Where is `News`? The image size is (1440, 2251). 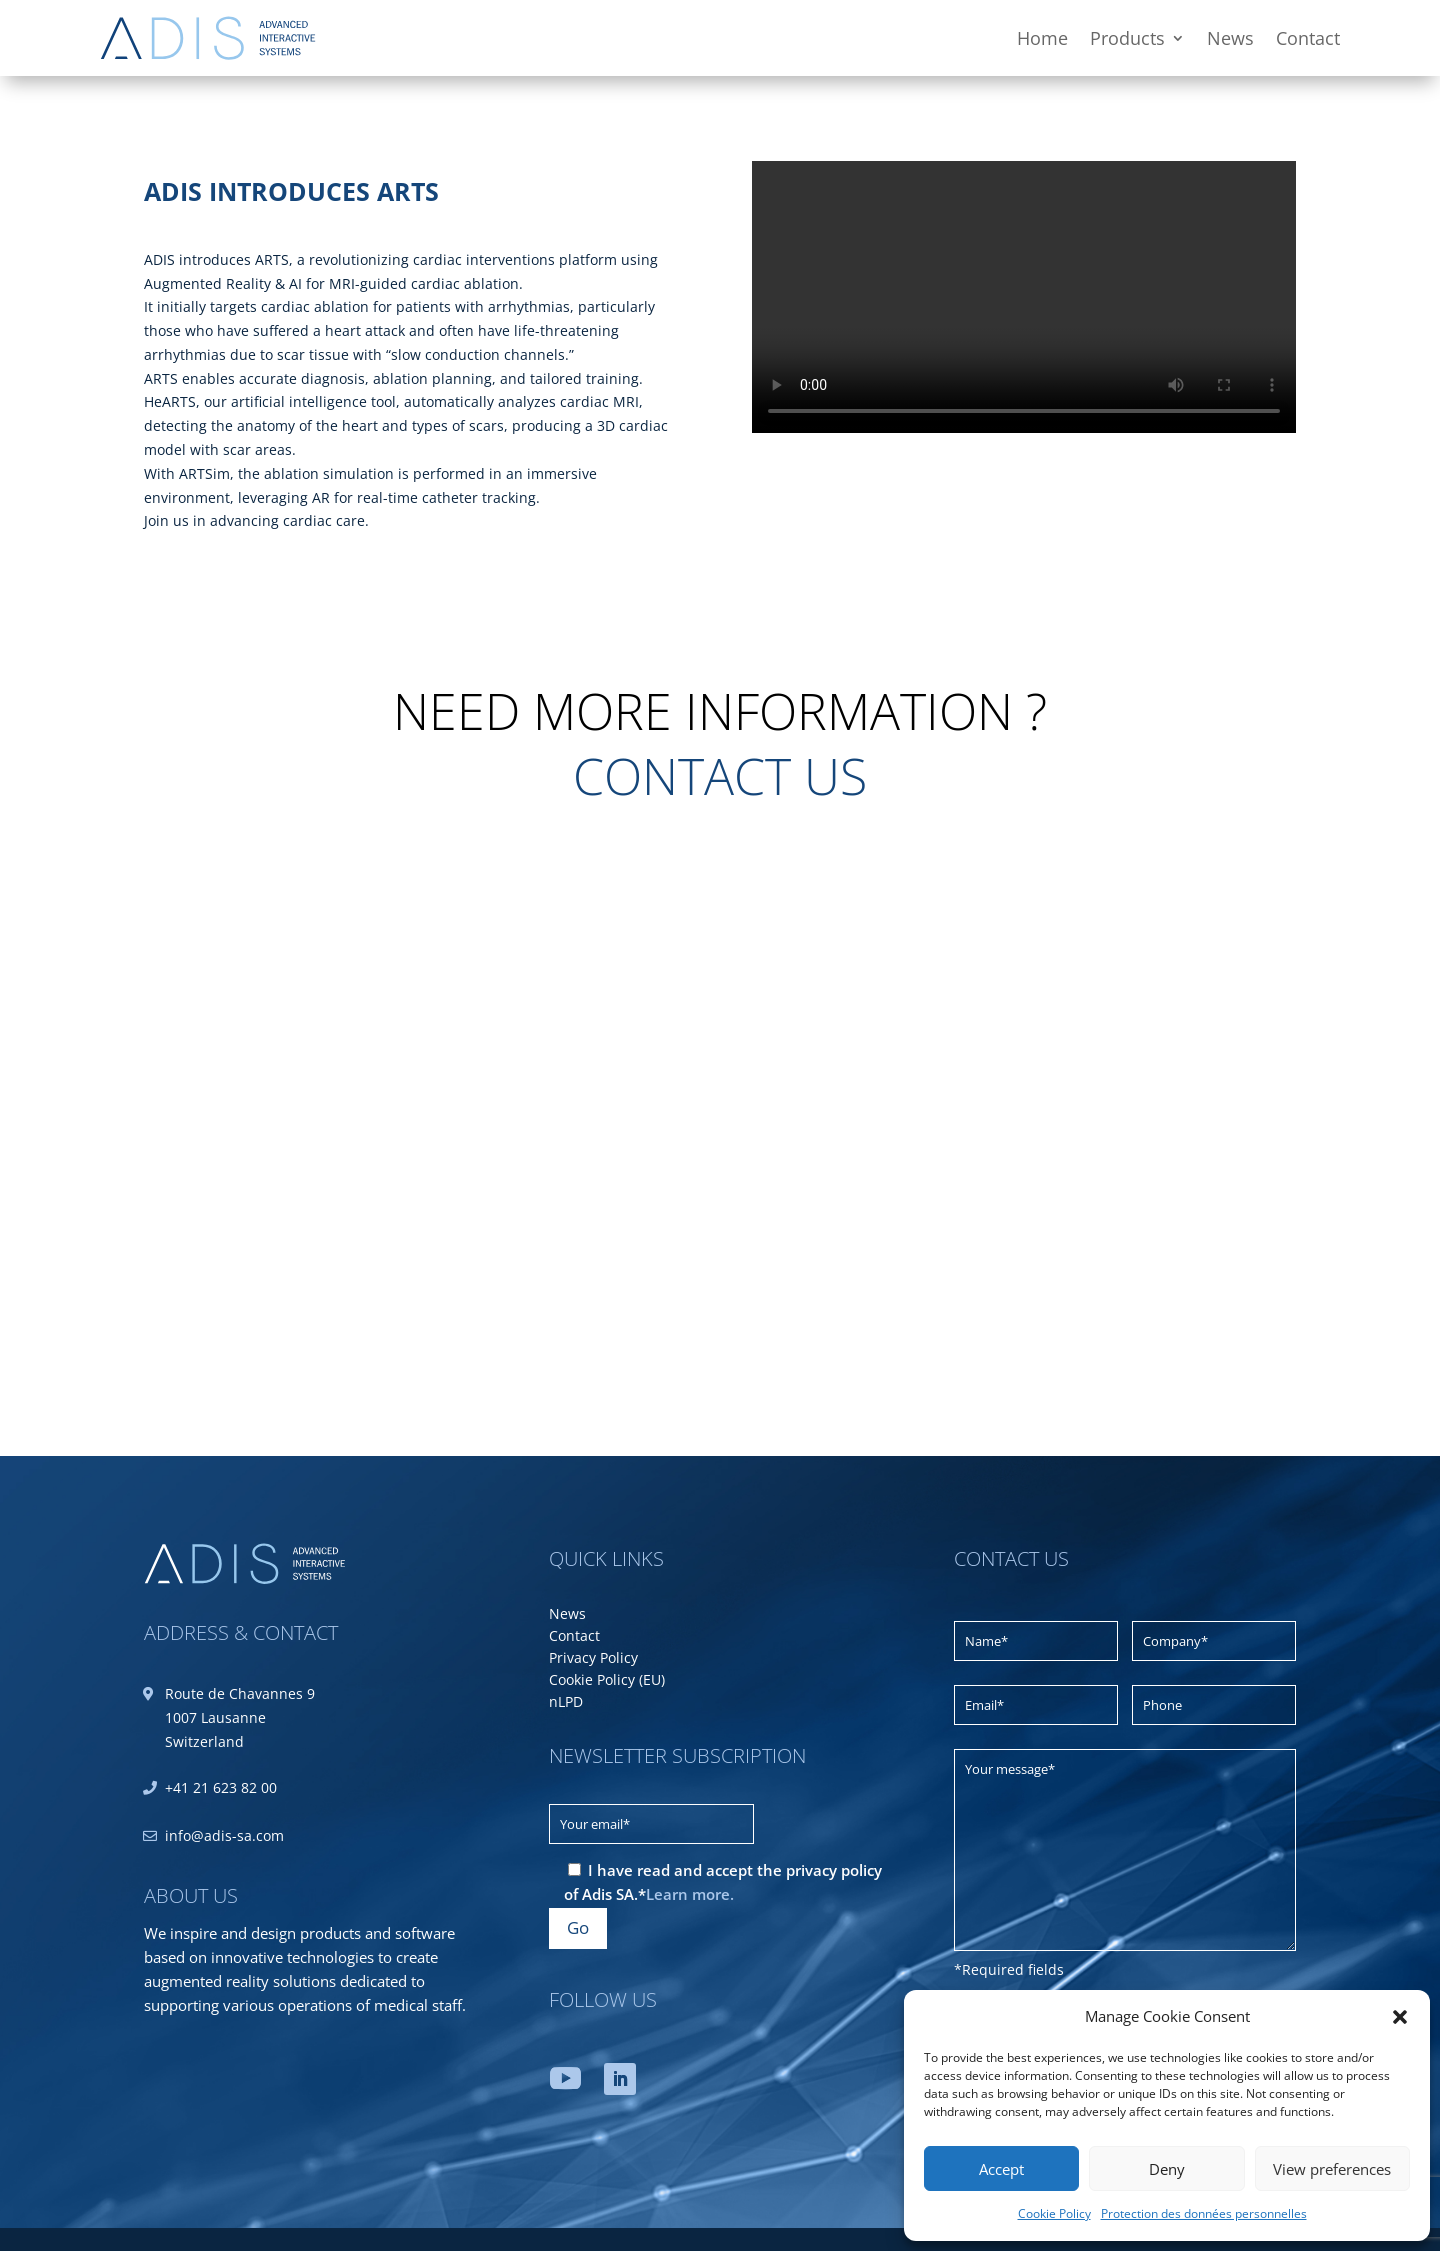
News is located at coordinates (1230, 38).